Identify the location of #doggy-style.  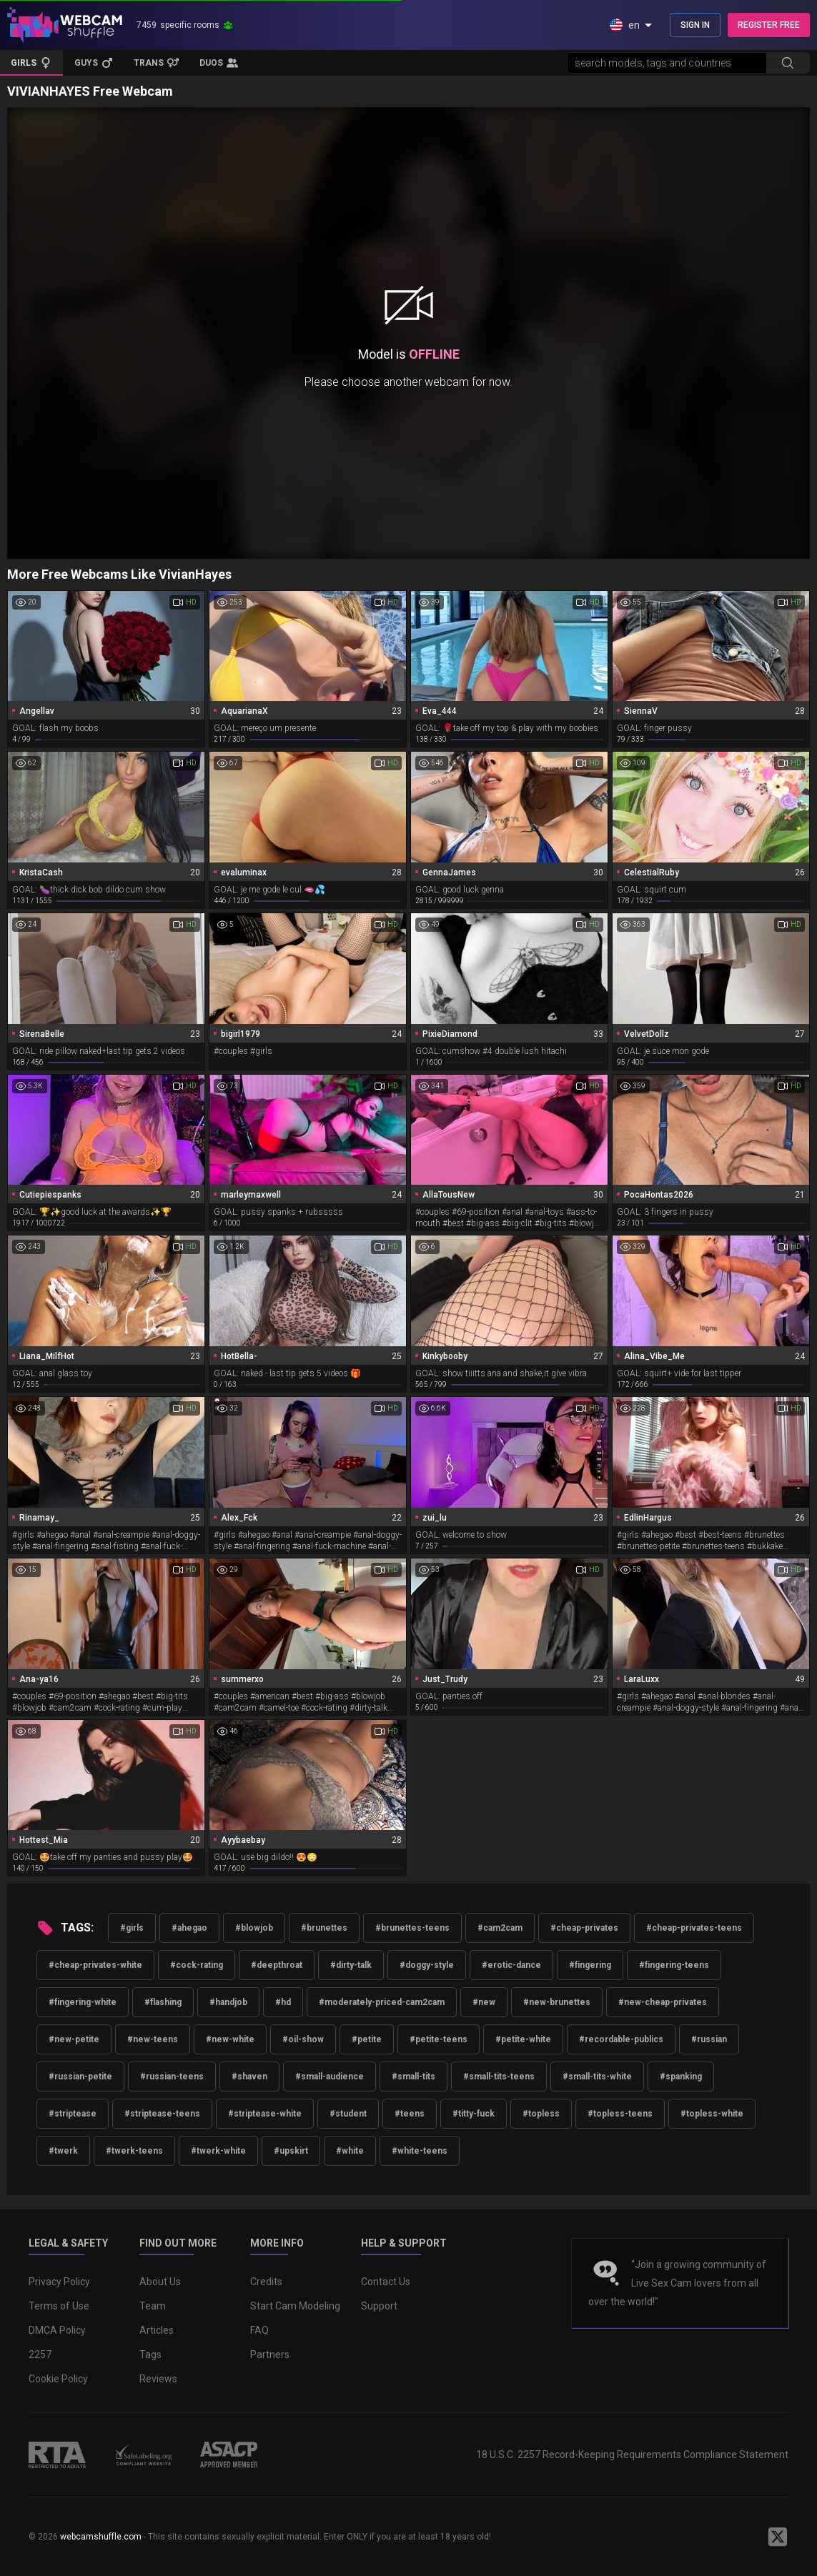
(427, 1965).